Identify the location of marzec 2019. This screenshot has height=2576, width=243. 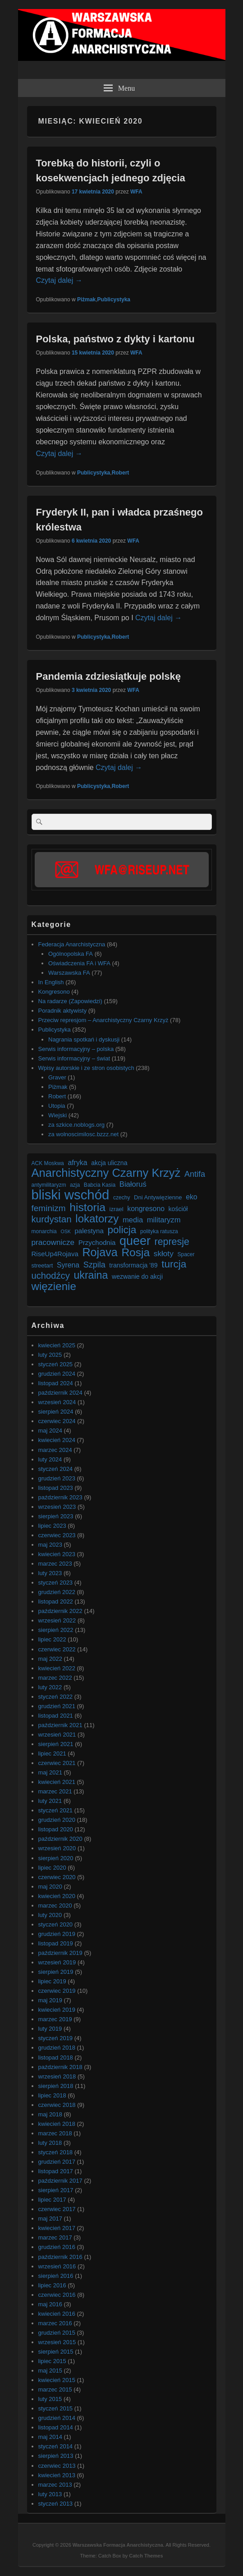
(55, 2019).